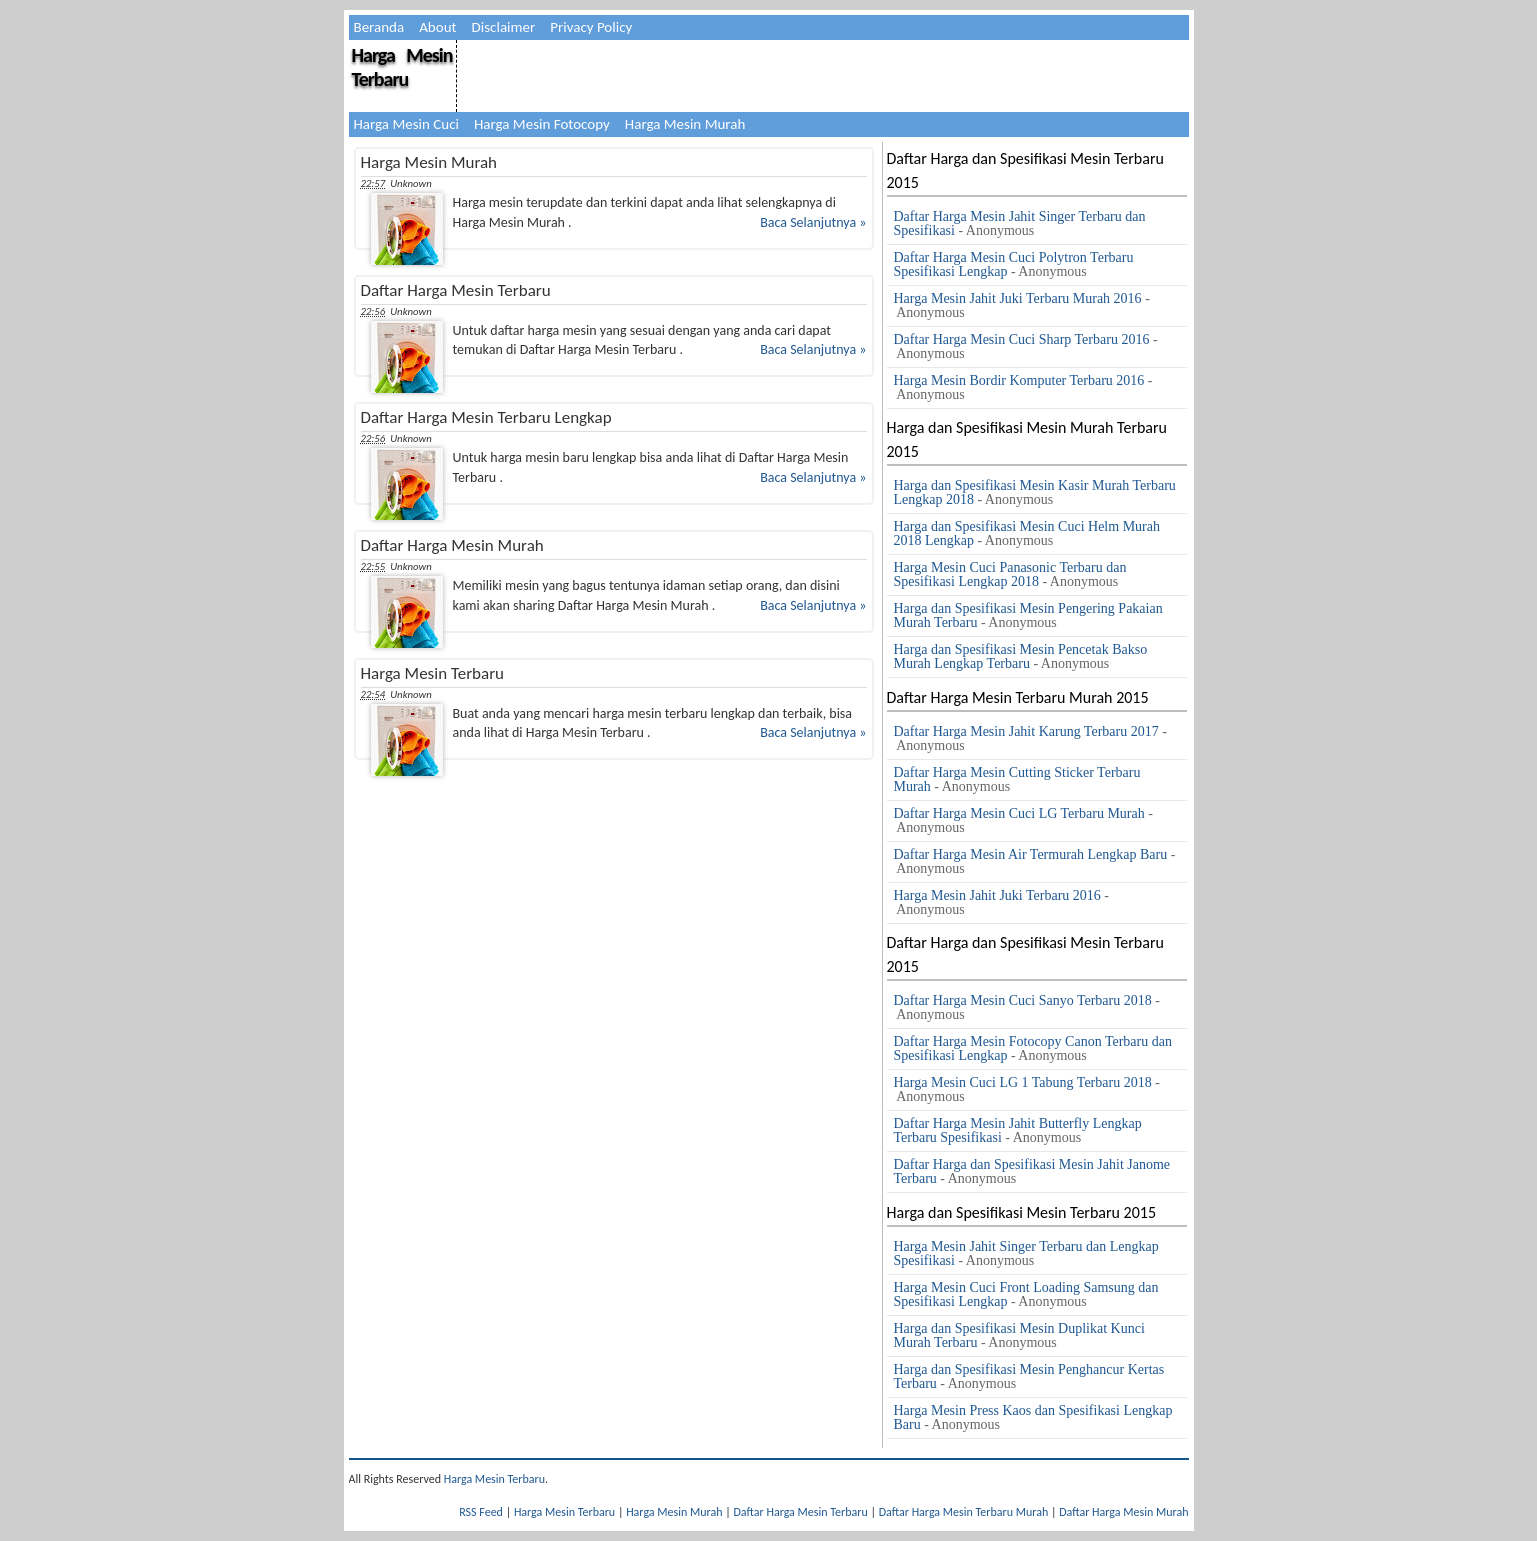 The width and height of the screenshot is (1537, 1541). Describe the element at coordinates (813, 222) in the screenshot. I see `Baca Selanjutnya »` at that location.